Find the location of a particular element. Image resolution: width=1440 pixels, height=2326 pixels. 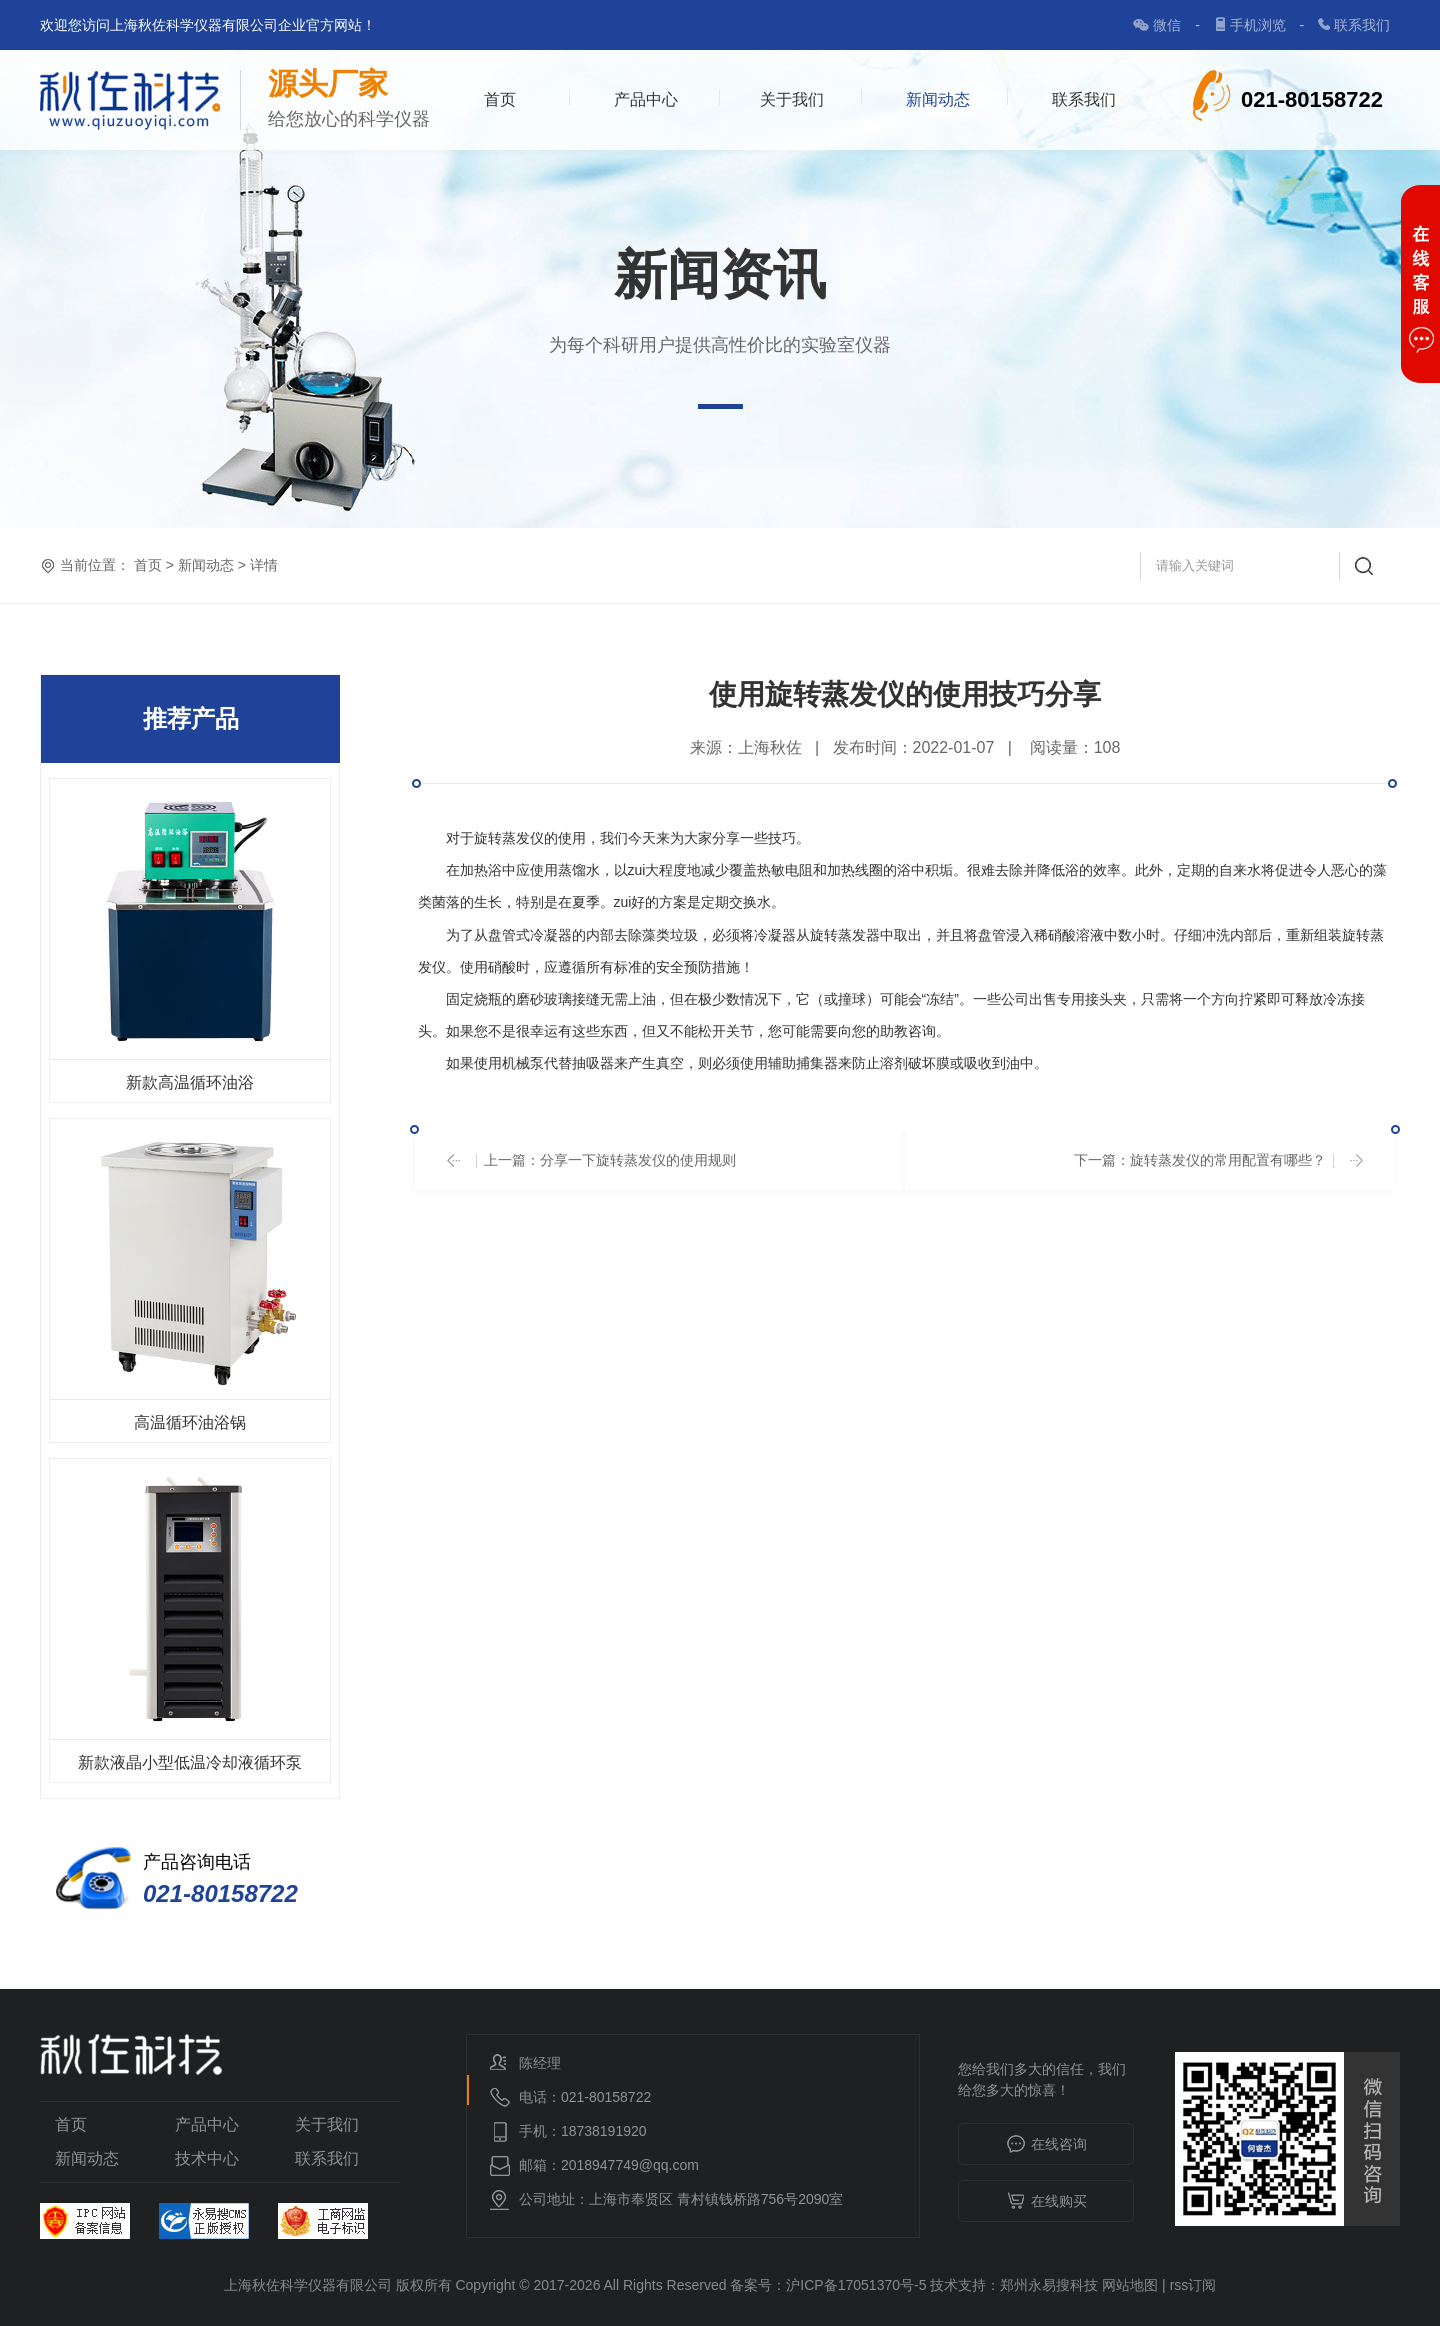

rss订阅 is located at coordinates (1193, 2285).